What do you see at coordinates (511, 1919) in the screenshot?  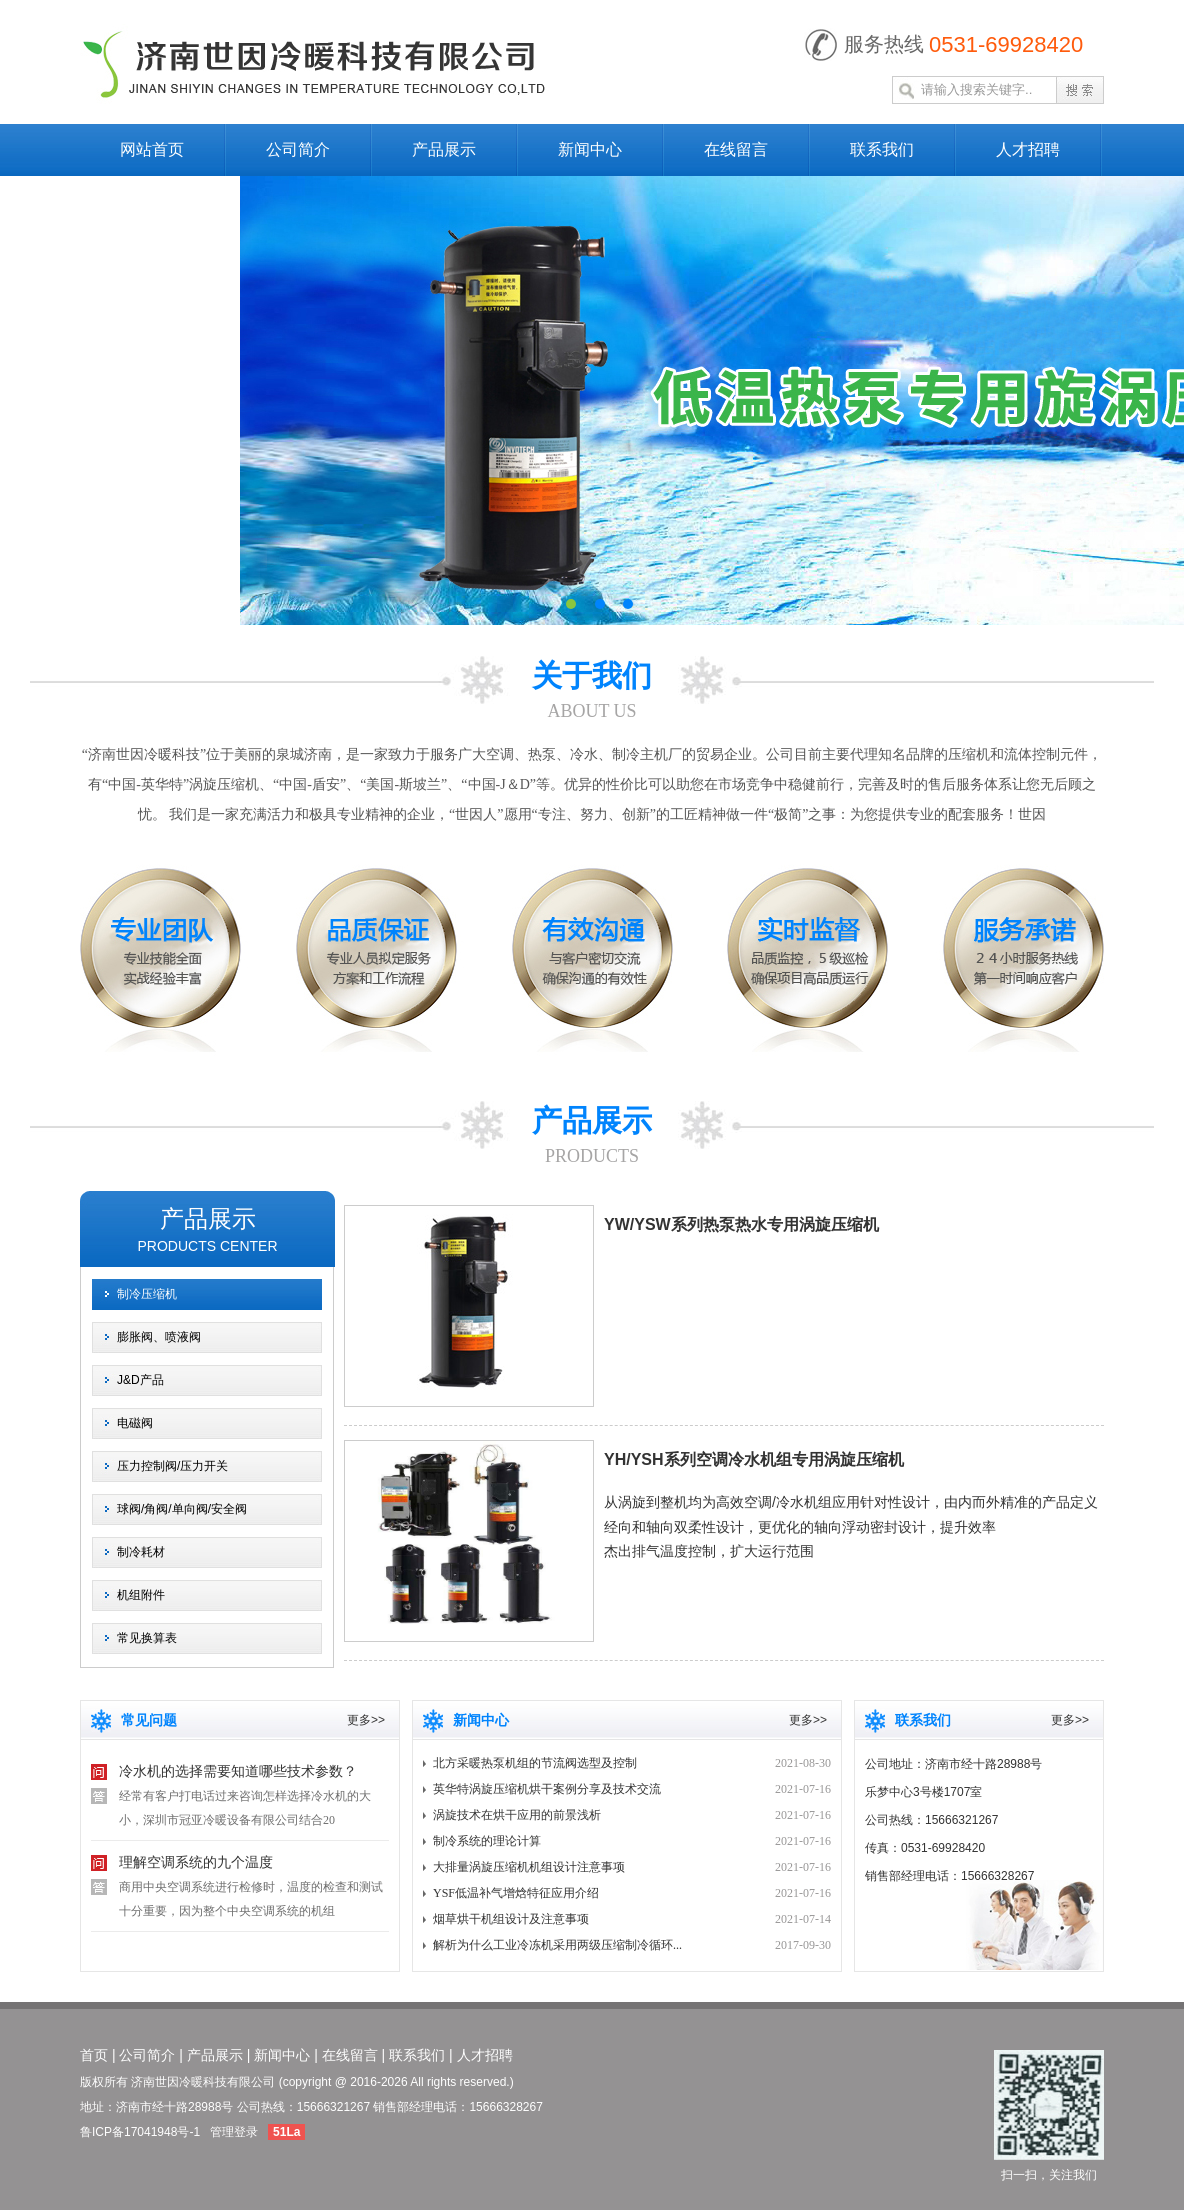 I see `烟草烘干机组设计及注意事项` at bounding box center [511, 1919].